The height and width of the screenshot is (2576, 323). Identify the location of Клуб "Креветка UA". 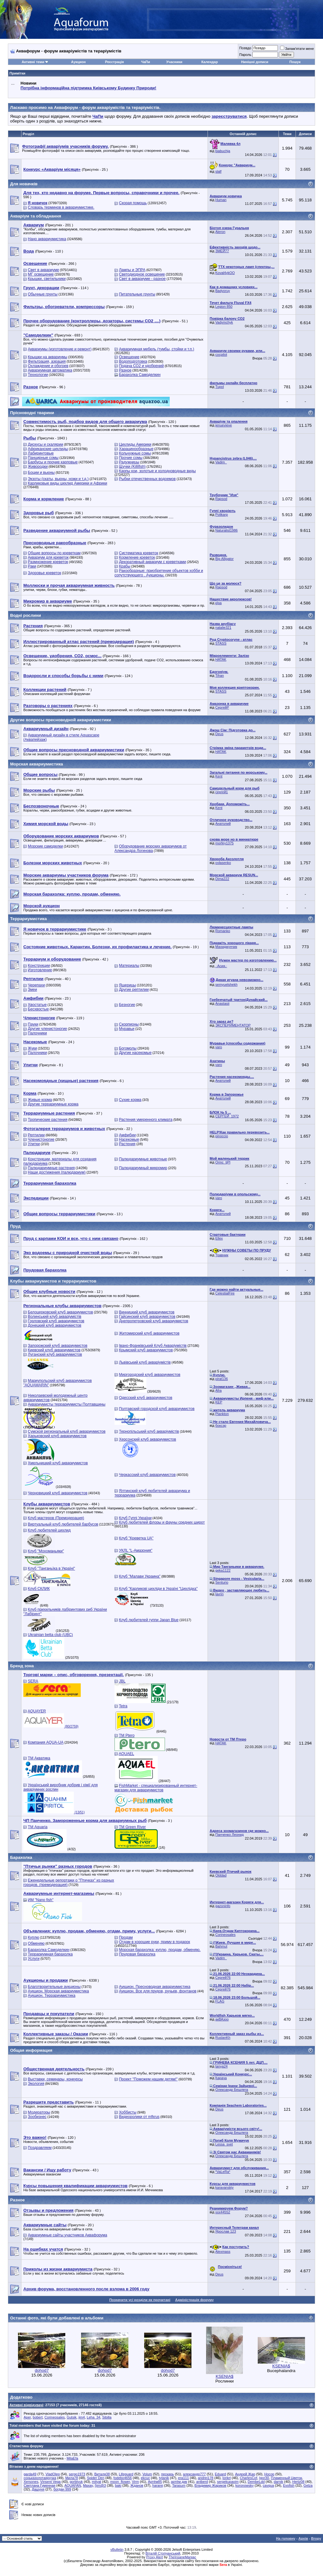
(136, 1538).